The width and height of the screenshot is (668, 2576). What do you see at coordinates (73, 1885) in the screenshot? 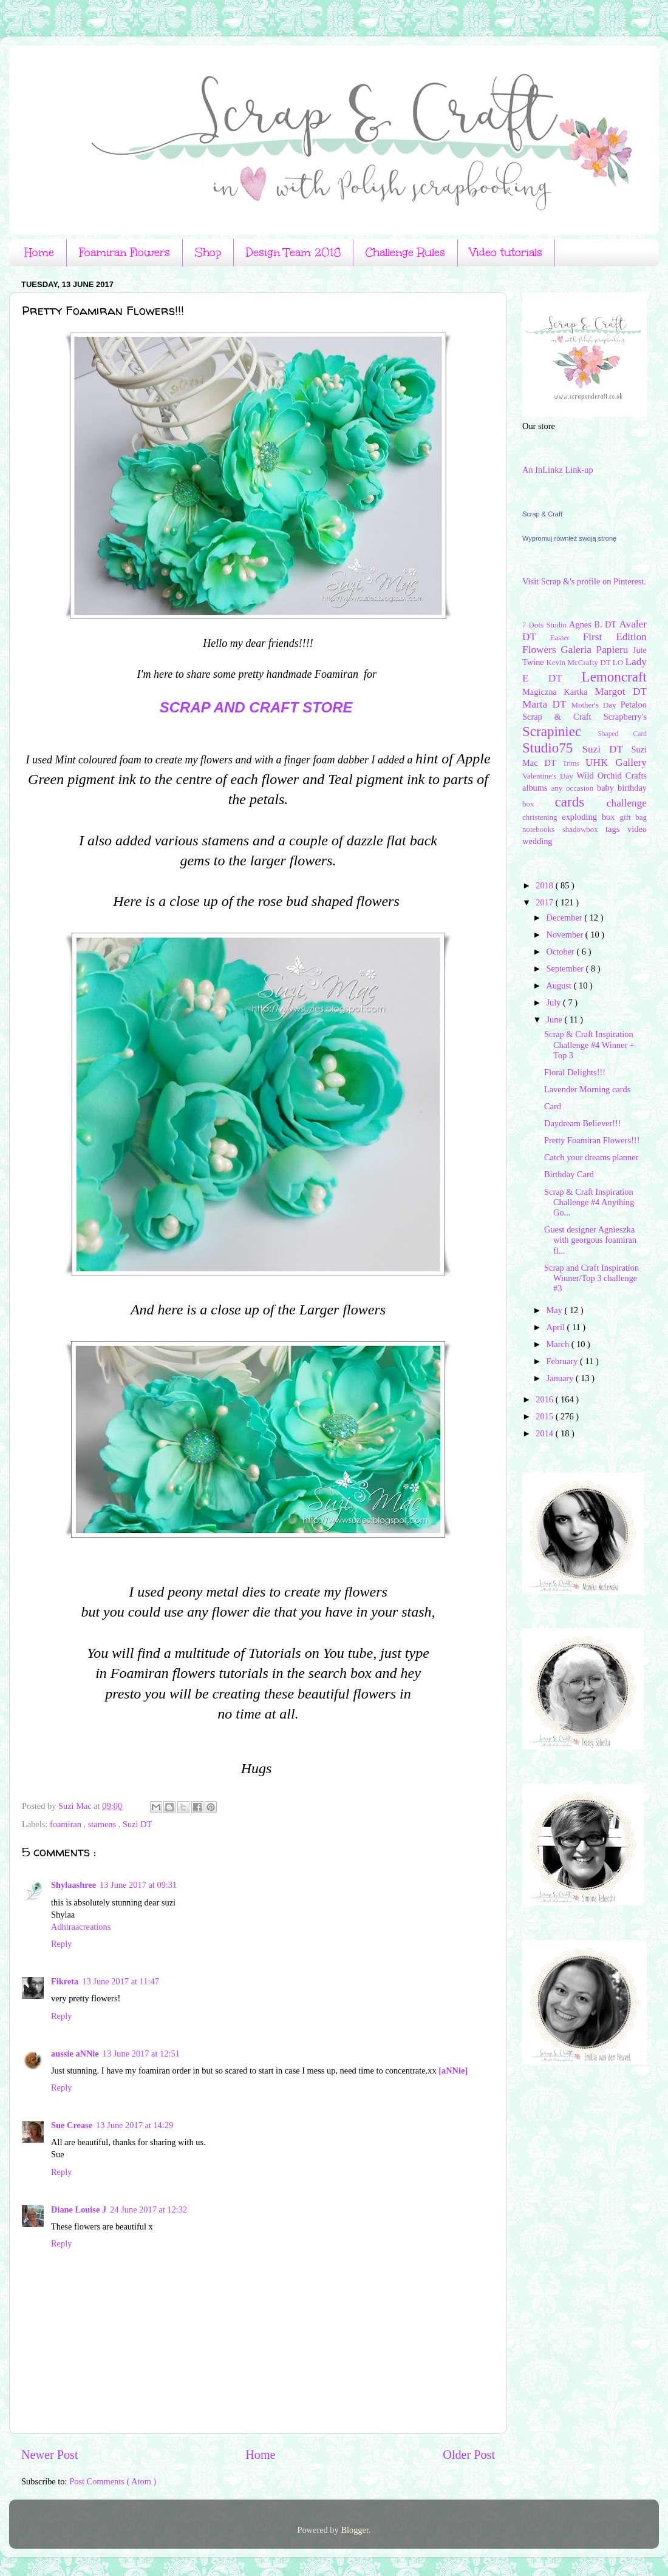
I see `Shylaashree` at bounding box center [73, 1885].